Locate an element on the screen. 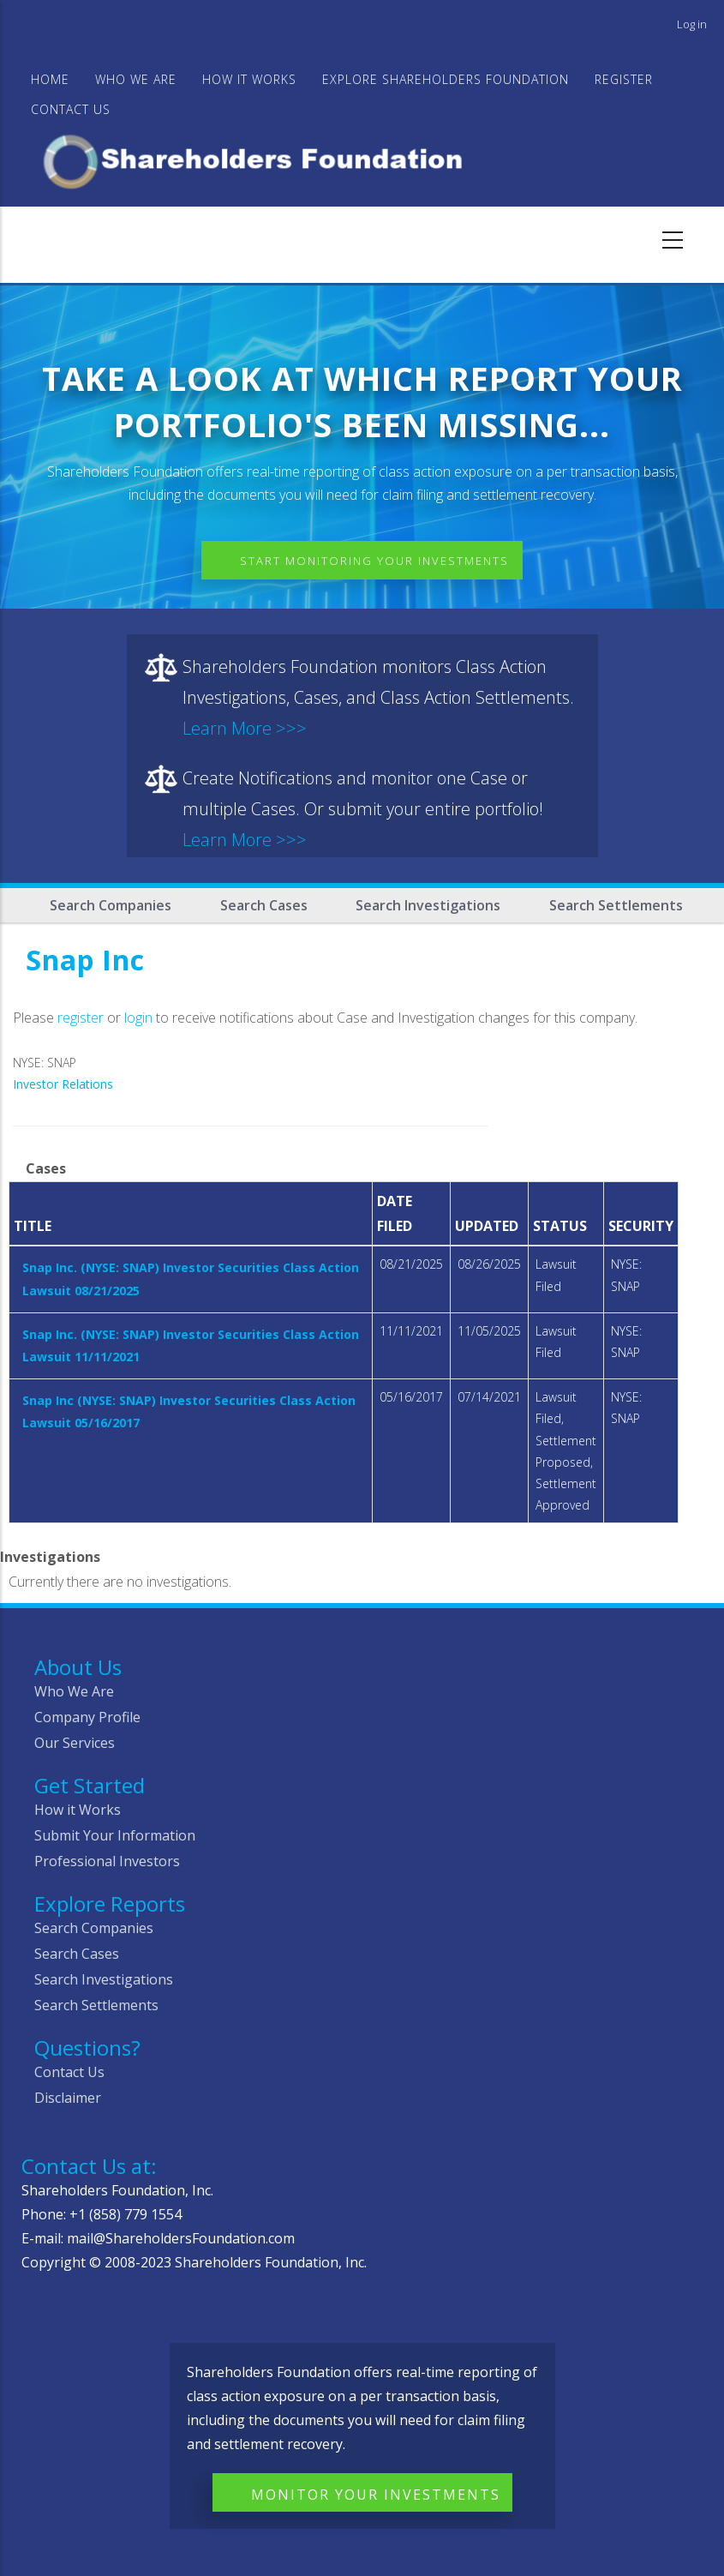 This screenshot has width=724, height=2576. register is located at coordinates (80, 1017).